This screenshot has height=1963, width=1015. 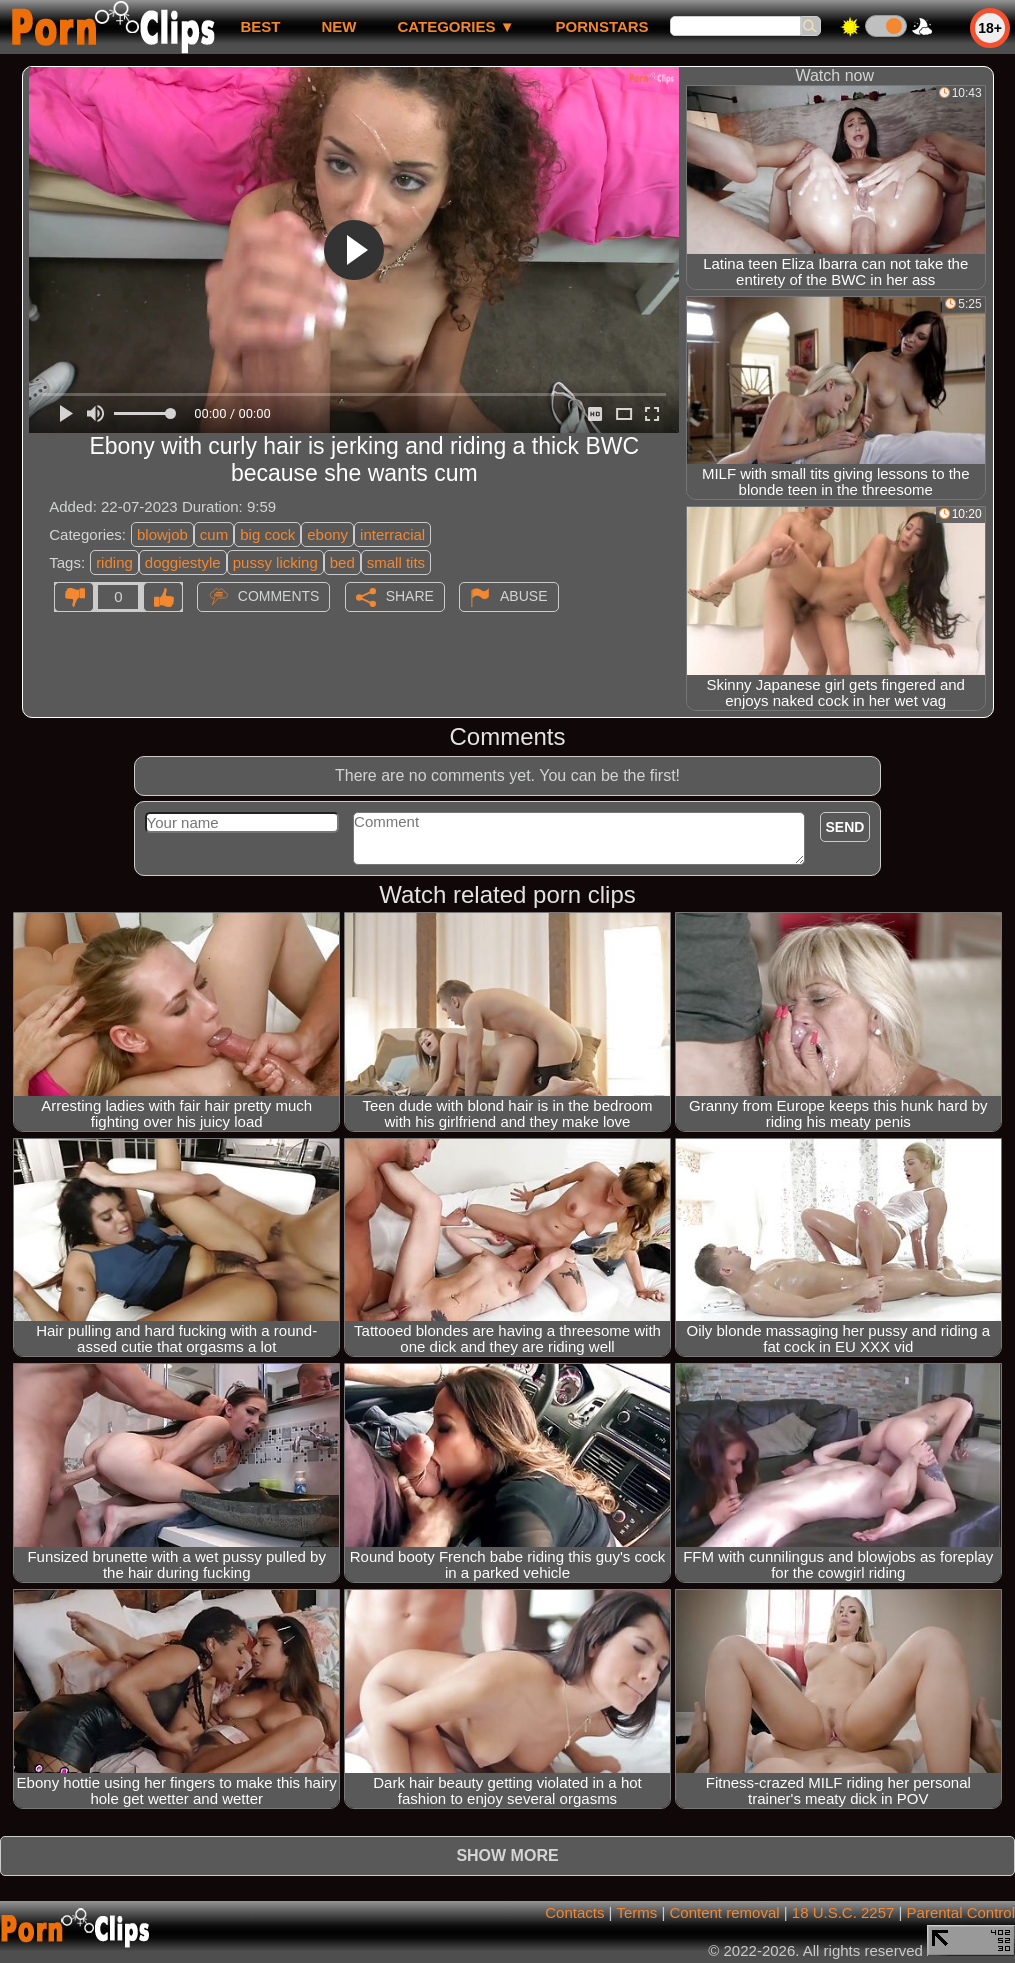 I want to click on riding, so click(x=114, y=562).